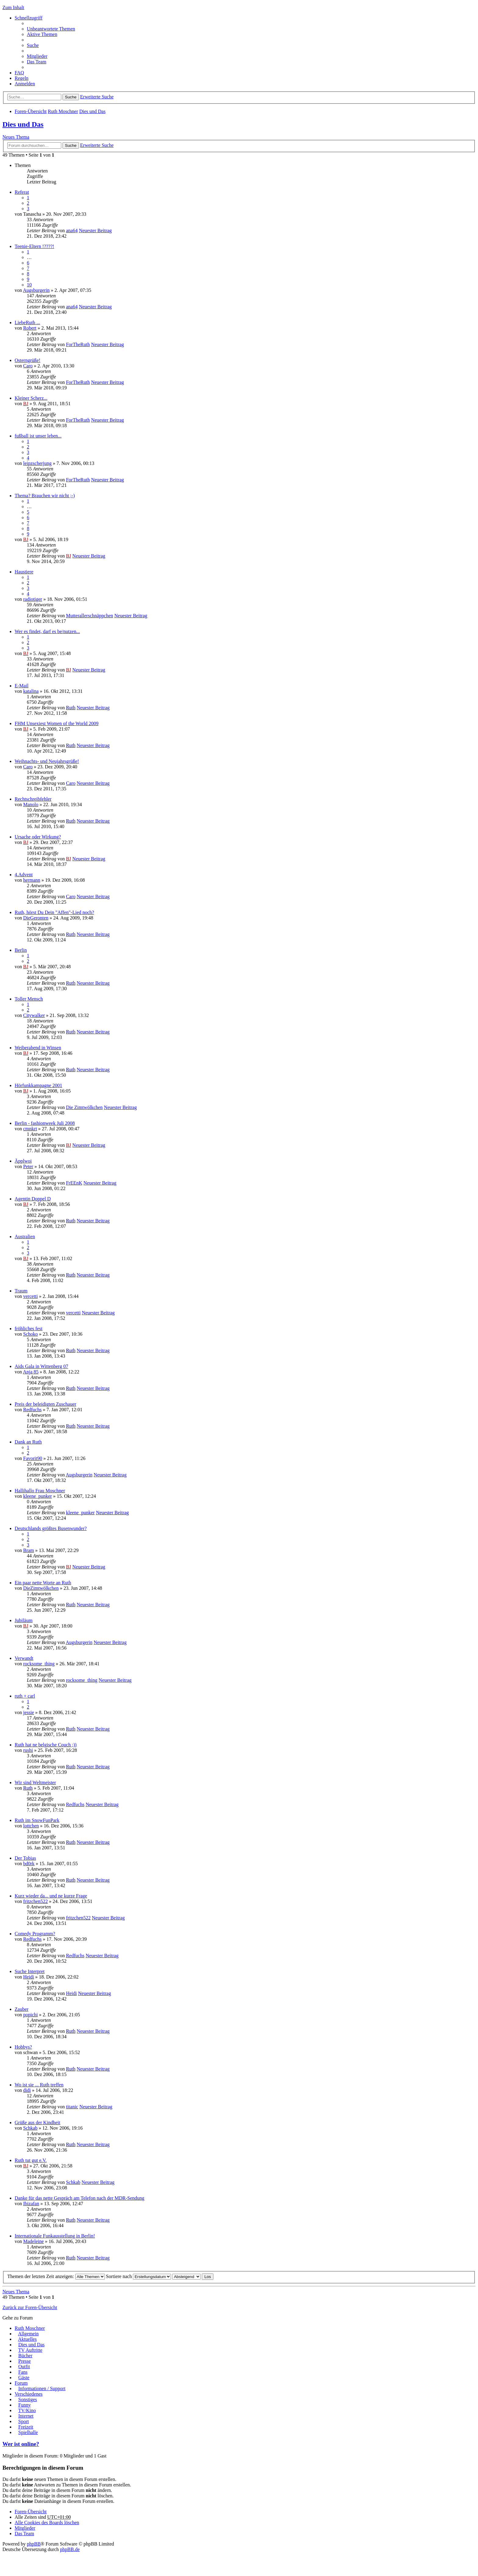 The height and width of the screenshot is (2576, 478). I want to click on Alle Cookies des Boards löschen [menuitem], so click(47, 2522).